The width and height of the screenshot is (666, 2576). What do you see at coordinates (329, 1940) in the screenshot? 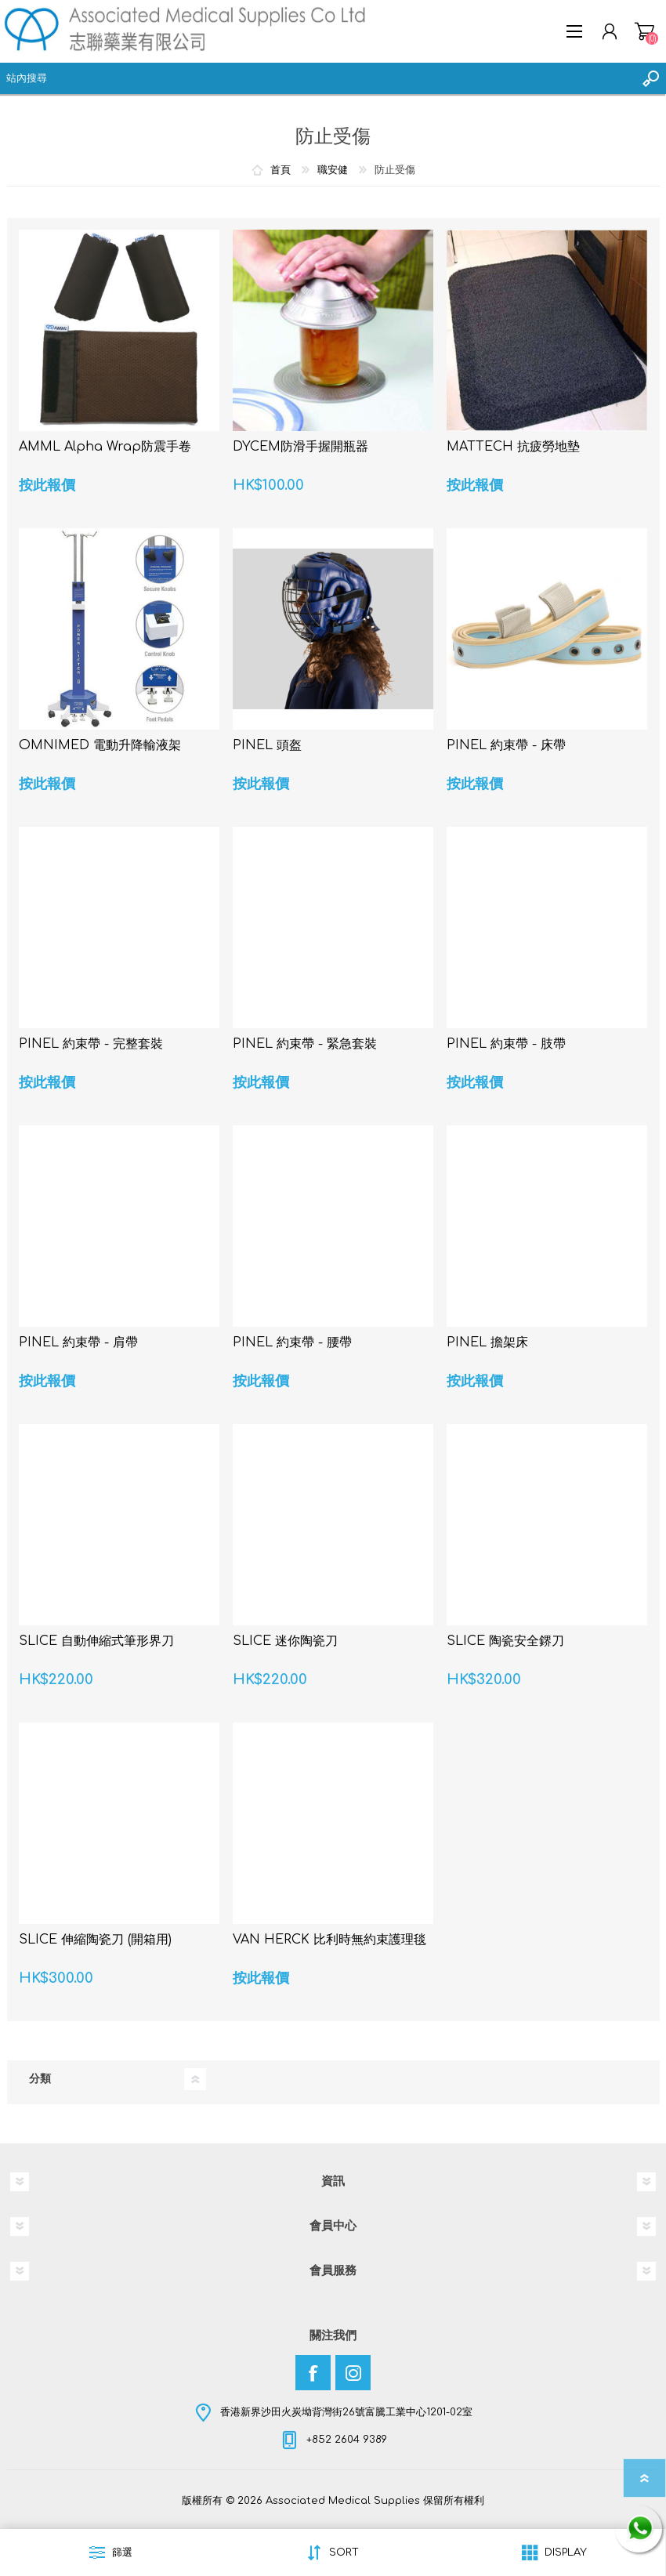
I see `VAN HERCK 比利時無約束護理毯` at bounding box center [329, 1940].